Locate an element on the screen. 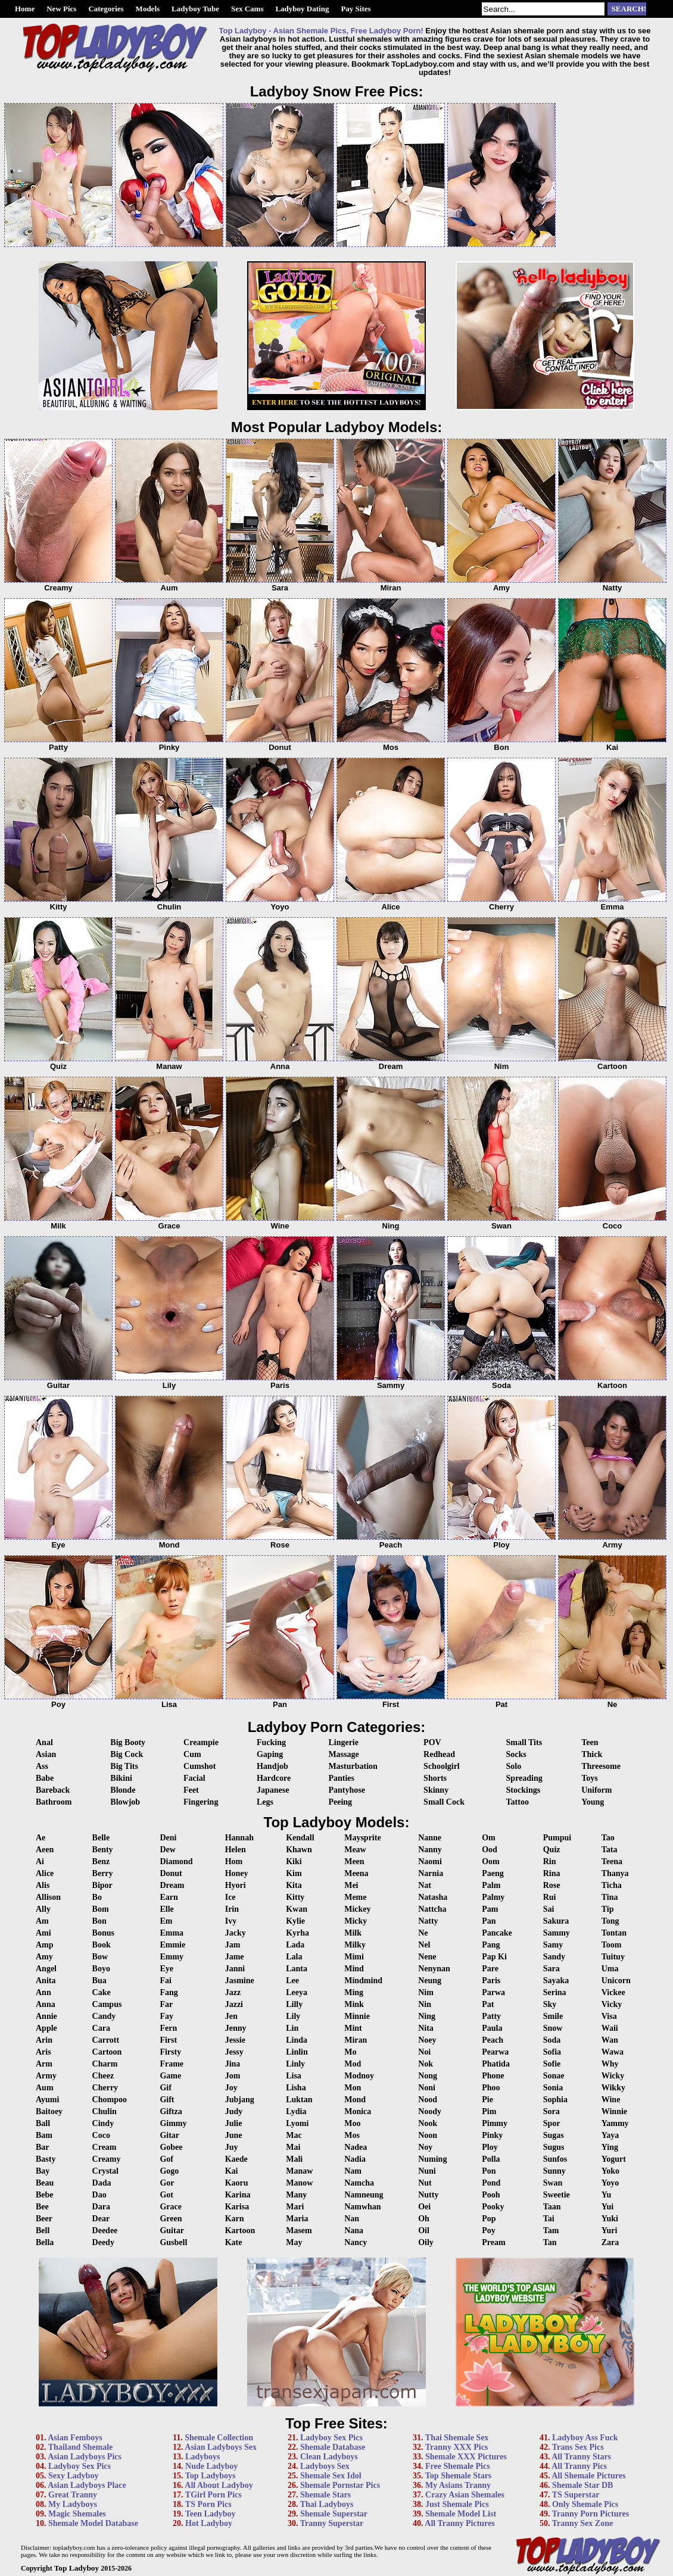 Image resolution: width=673 pixels, height=2576 pixels. Asian Ladyboys Pics is located at coordinates (84, 2456).